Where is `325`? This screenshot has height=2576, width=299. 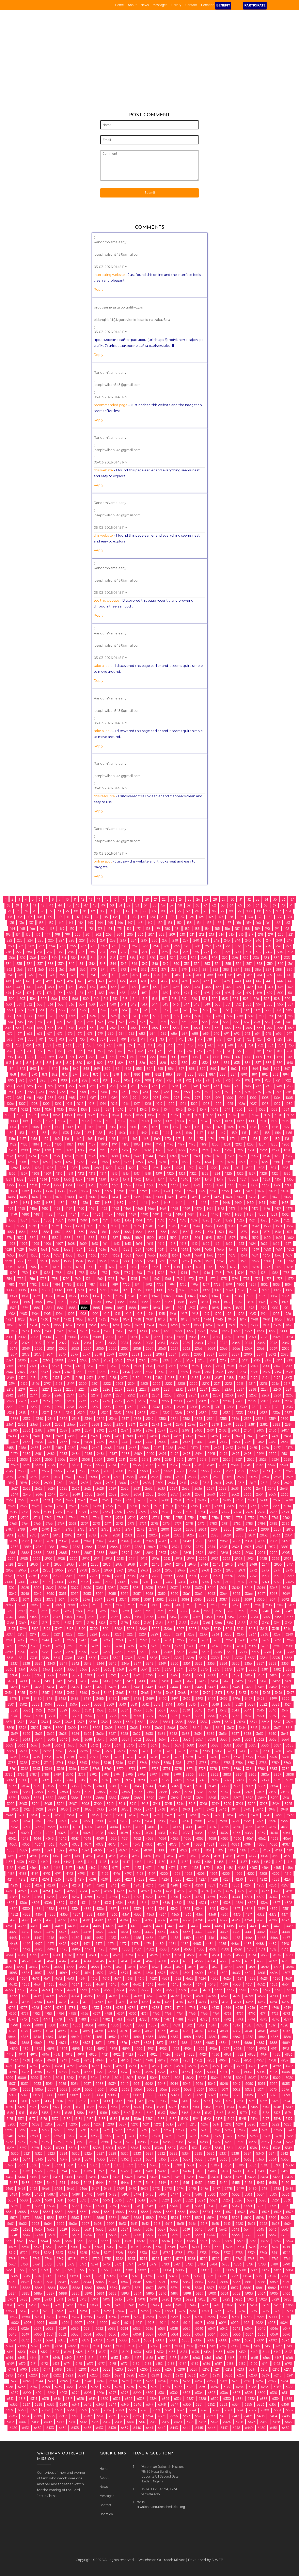 325 is located at coordinates (204, 958).